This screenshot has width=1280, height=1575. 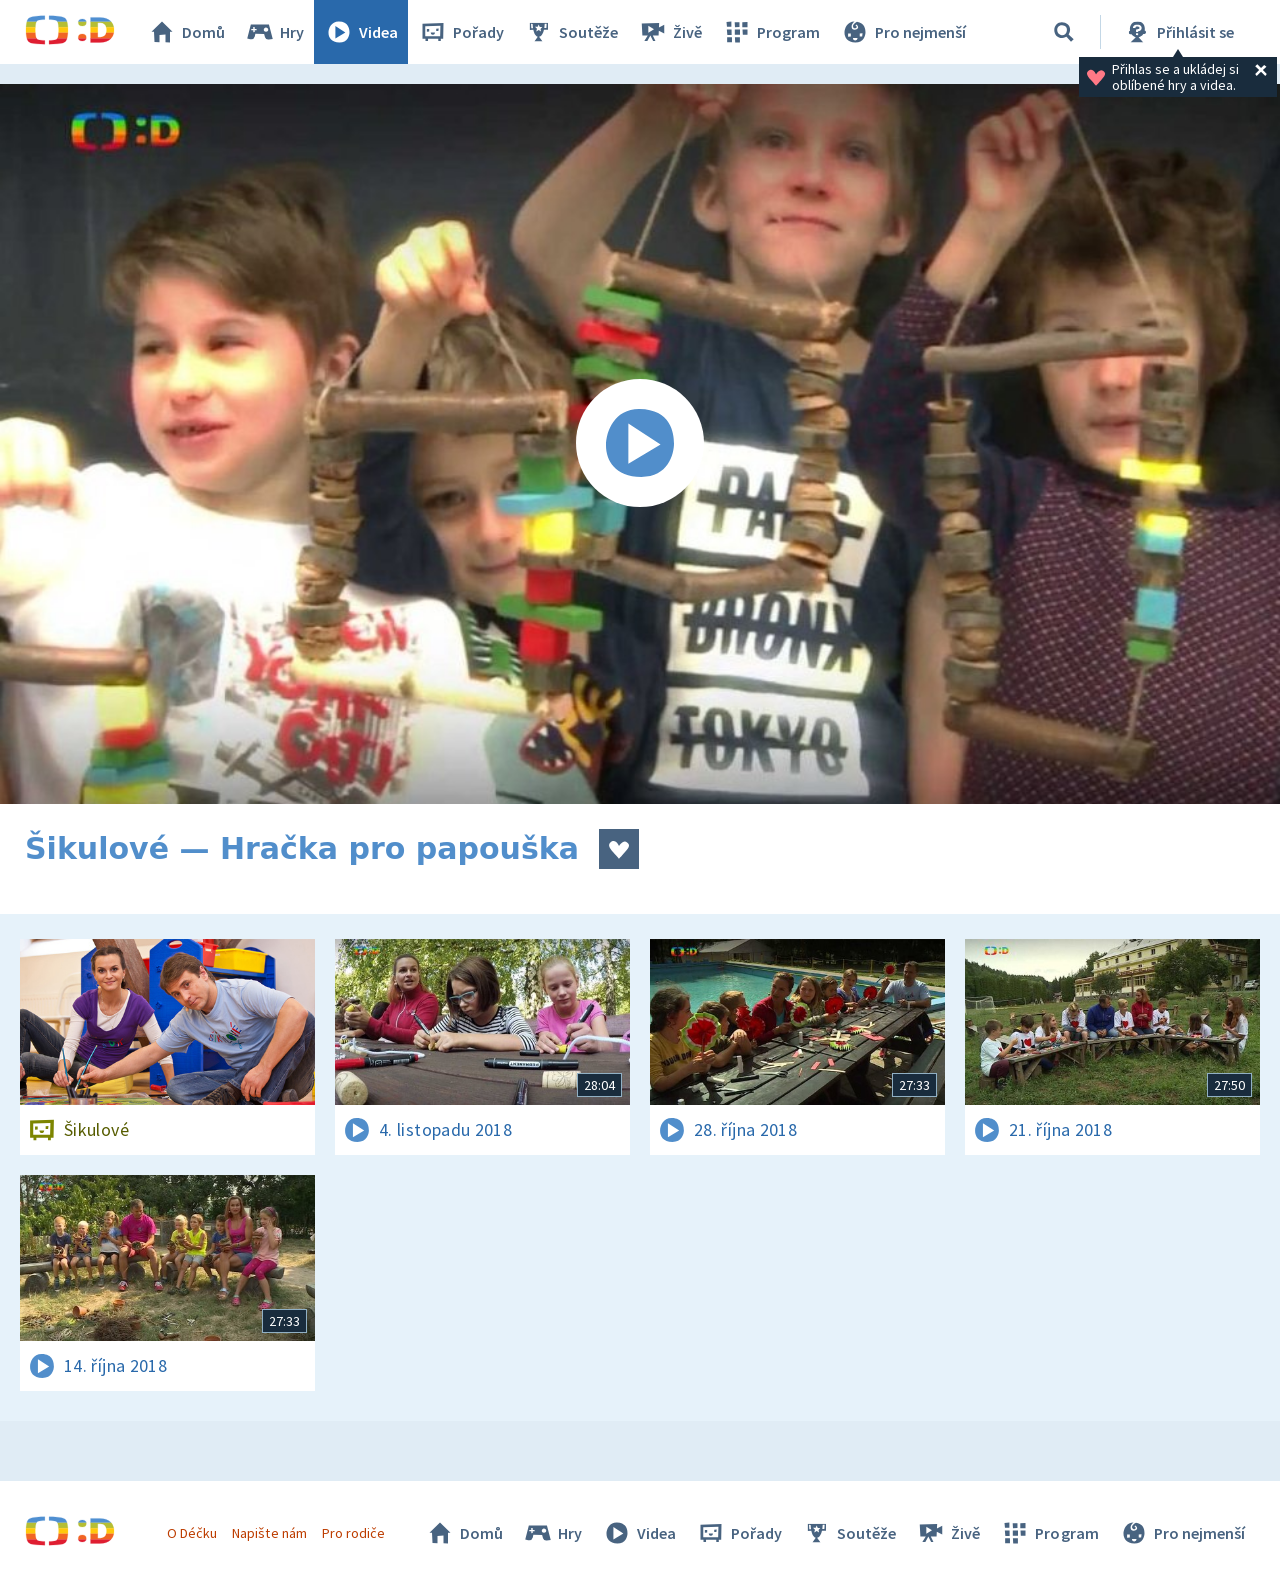 I want to click on Hry, so click(x=274, y=32).